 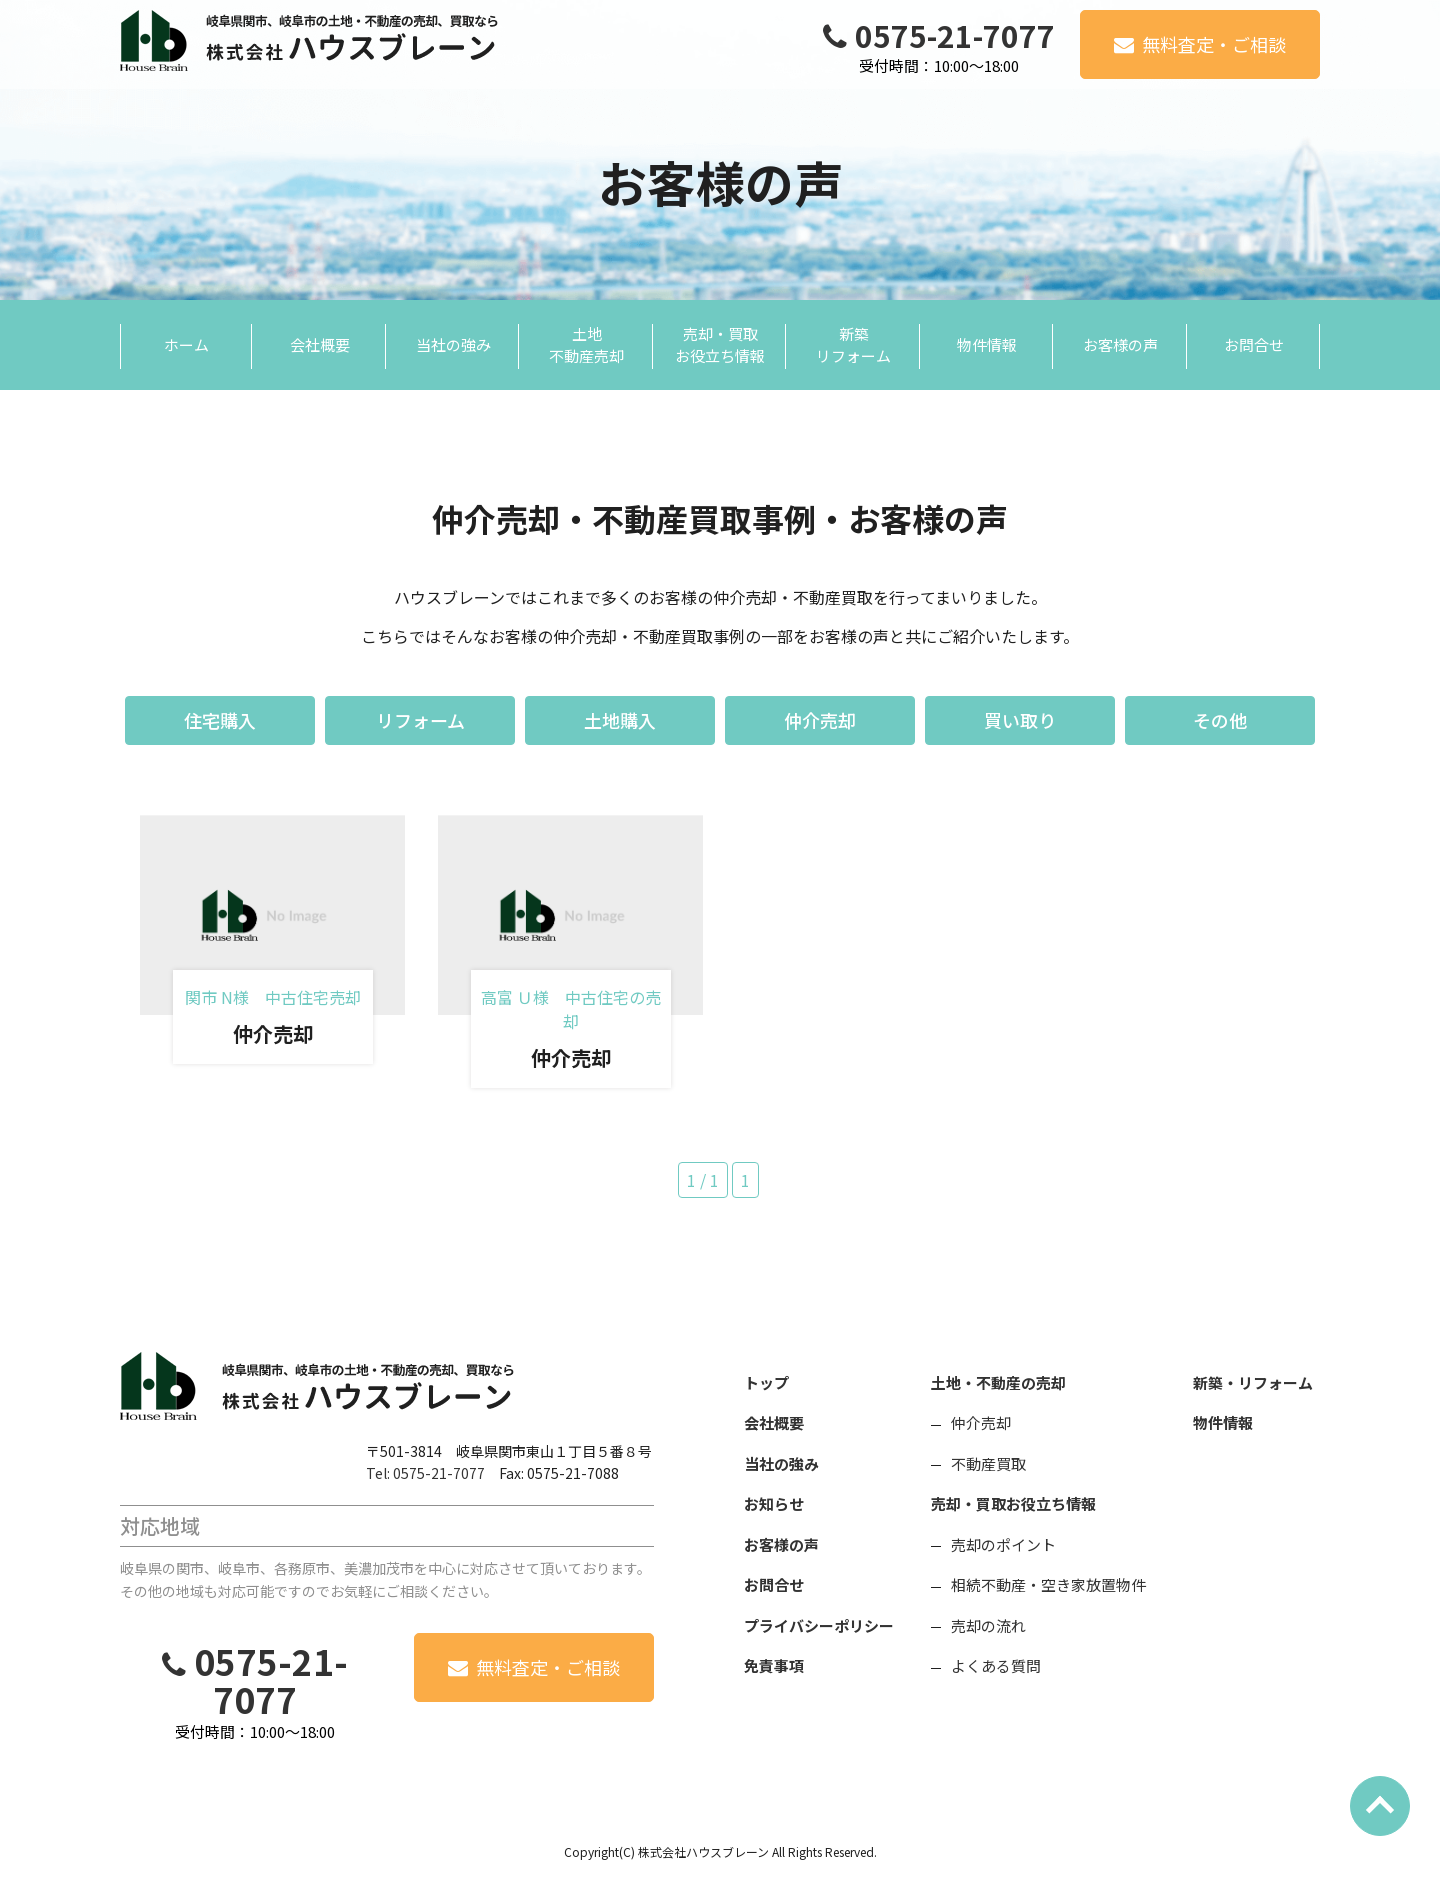 What do you see at coordinates (819, 1625) in the screenshot?
I see `プライバシーポリシー` at bounding box center [819, 1625].